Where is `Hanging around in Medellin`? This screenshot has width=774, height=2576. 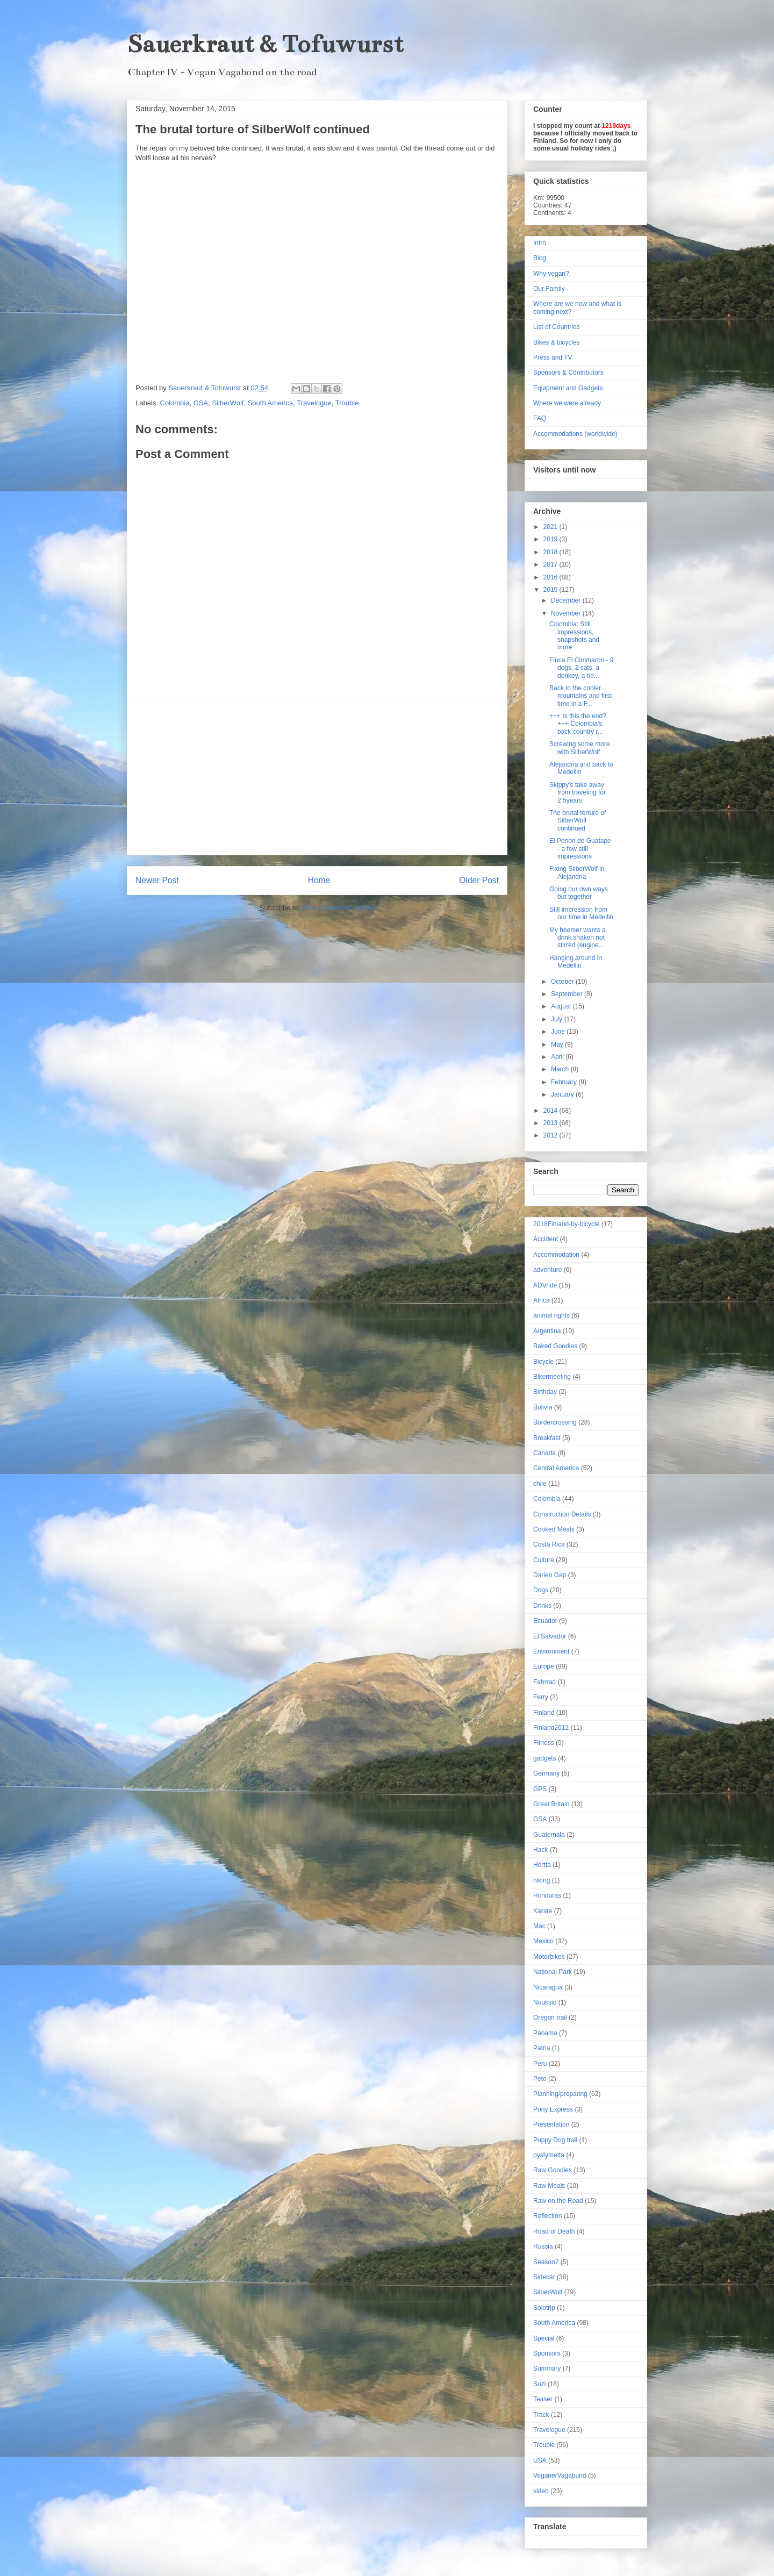
Hanging around in Medellin is located at coordinates (575, 961).